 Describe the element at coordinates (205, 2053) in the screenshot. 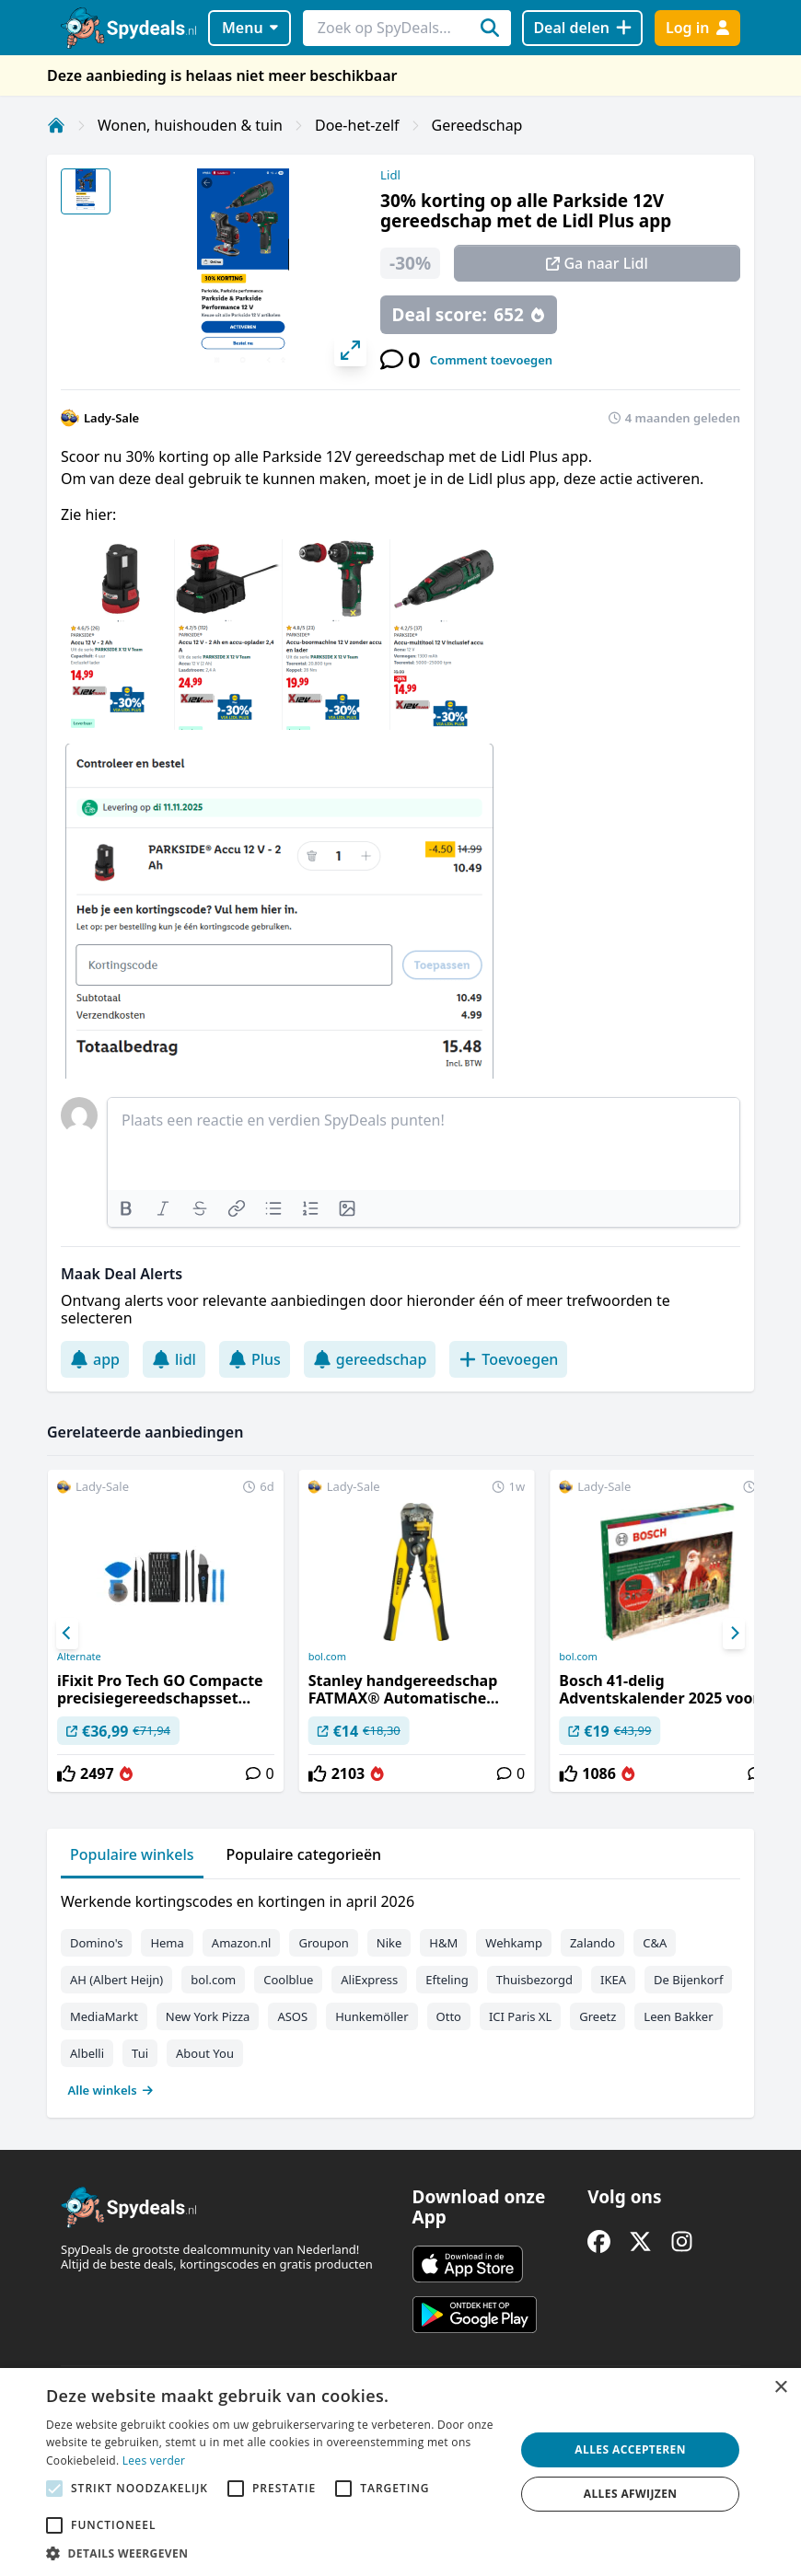

I see `About You` at that location.